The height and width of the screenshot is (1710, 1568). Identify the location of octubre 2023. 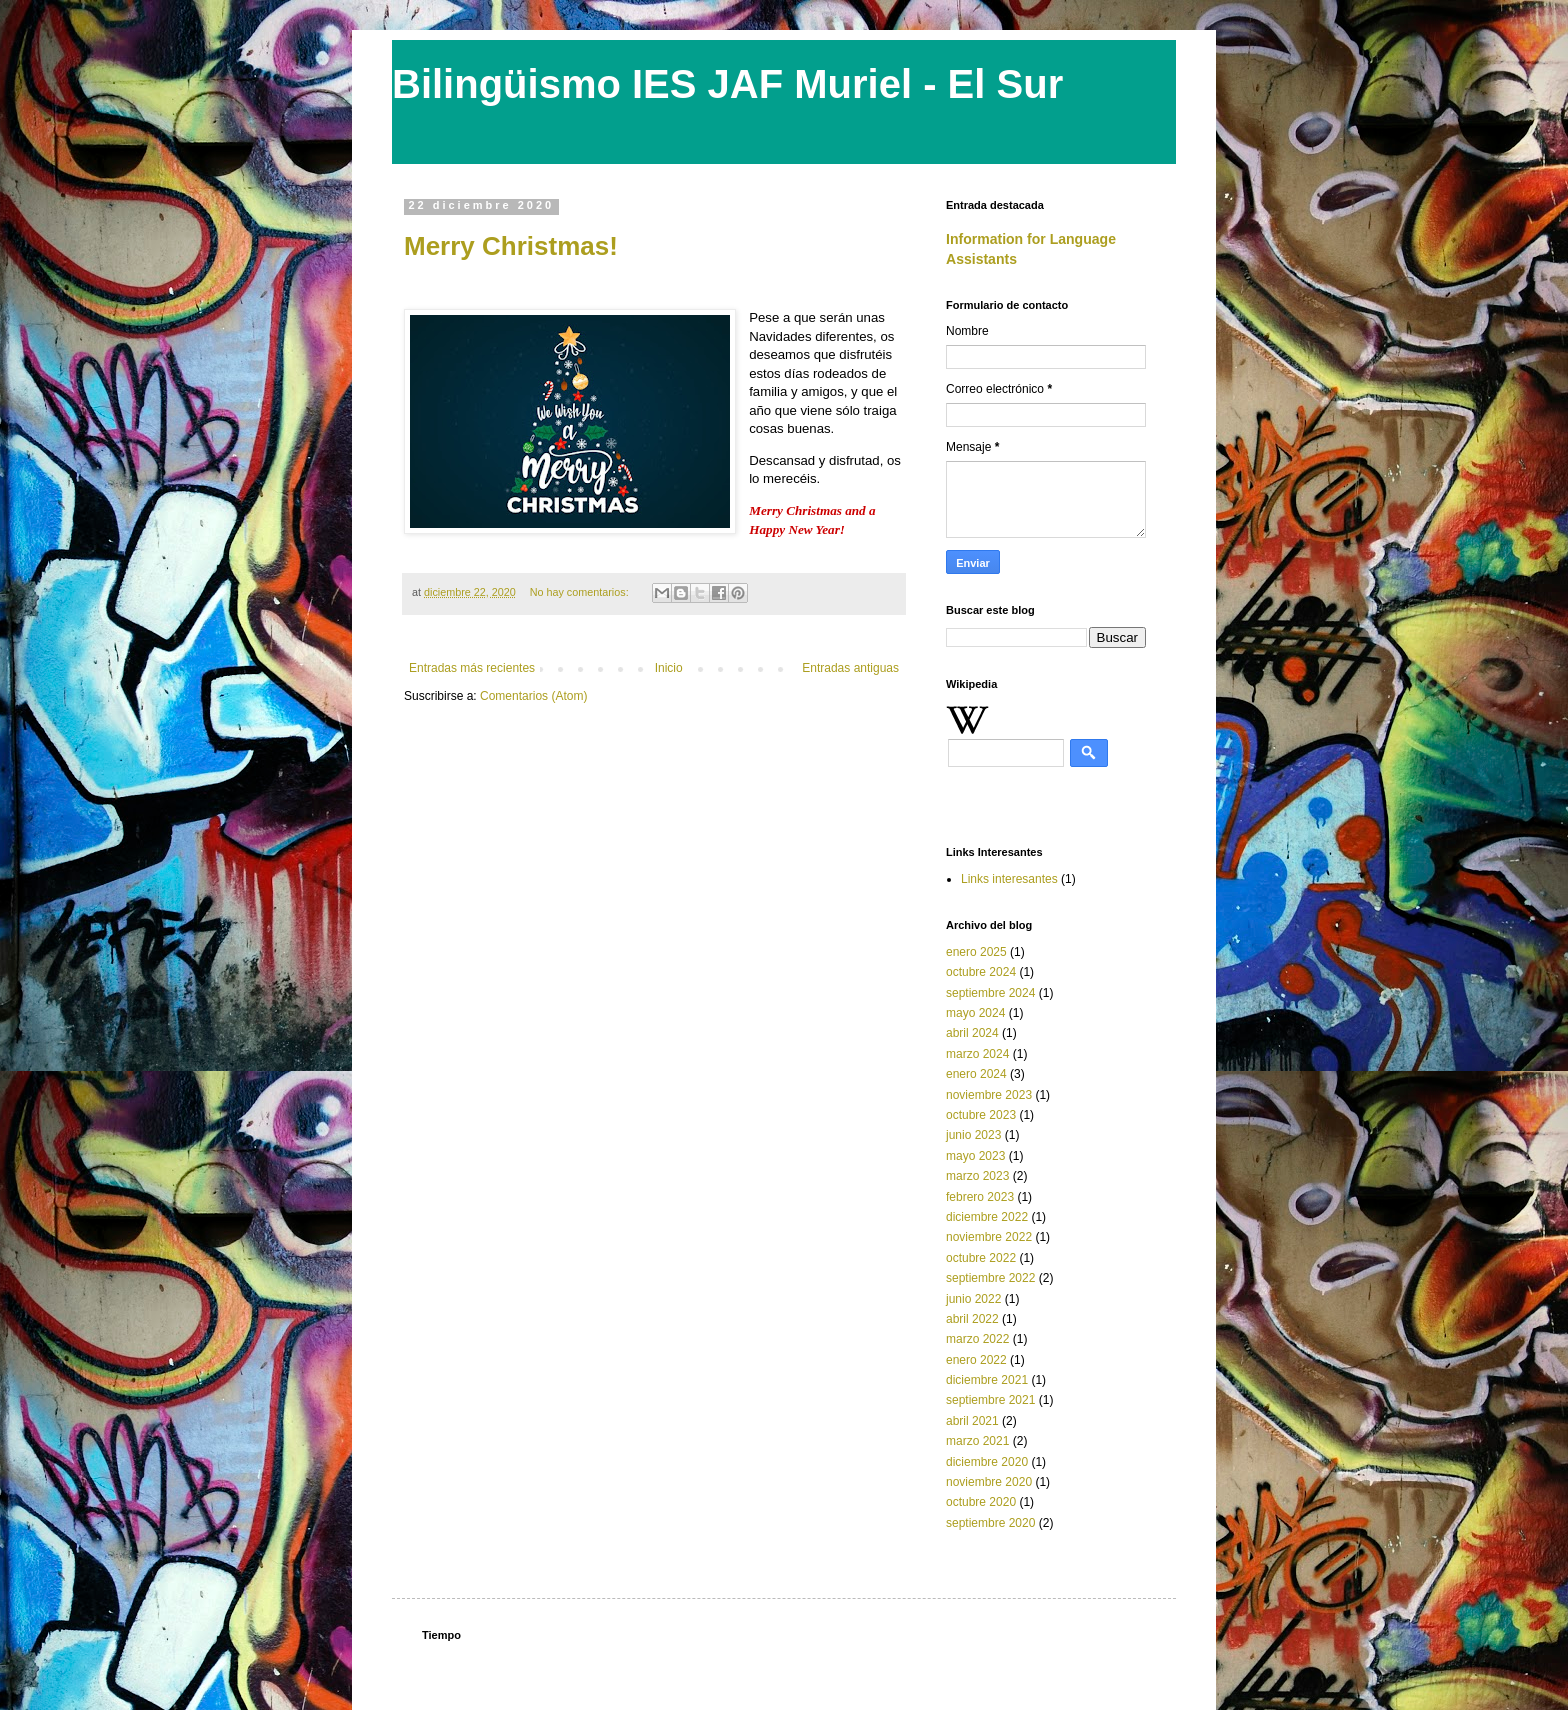
(981, 1115).